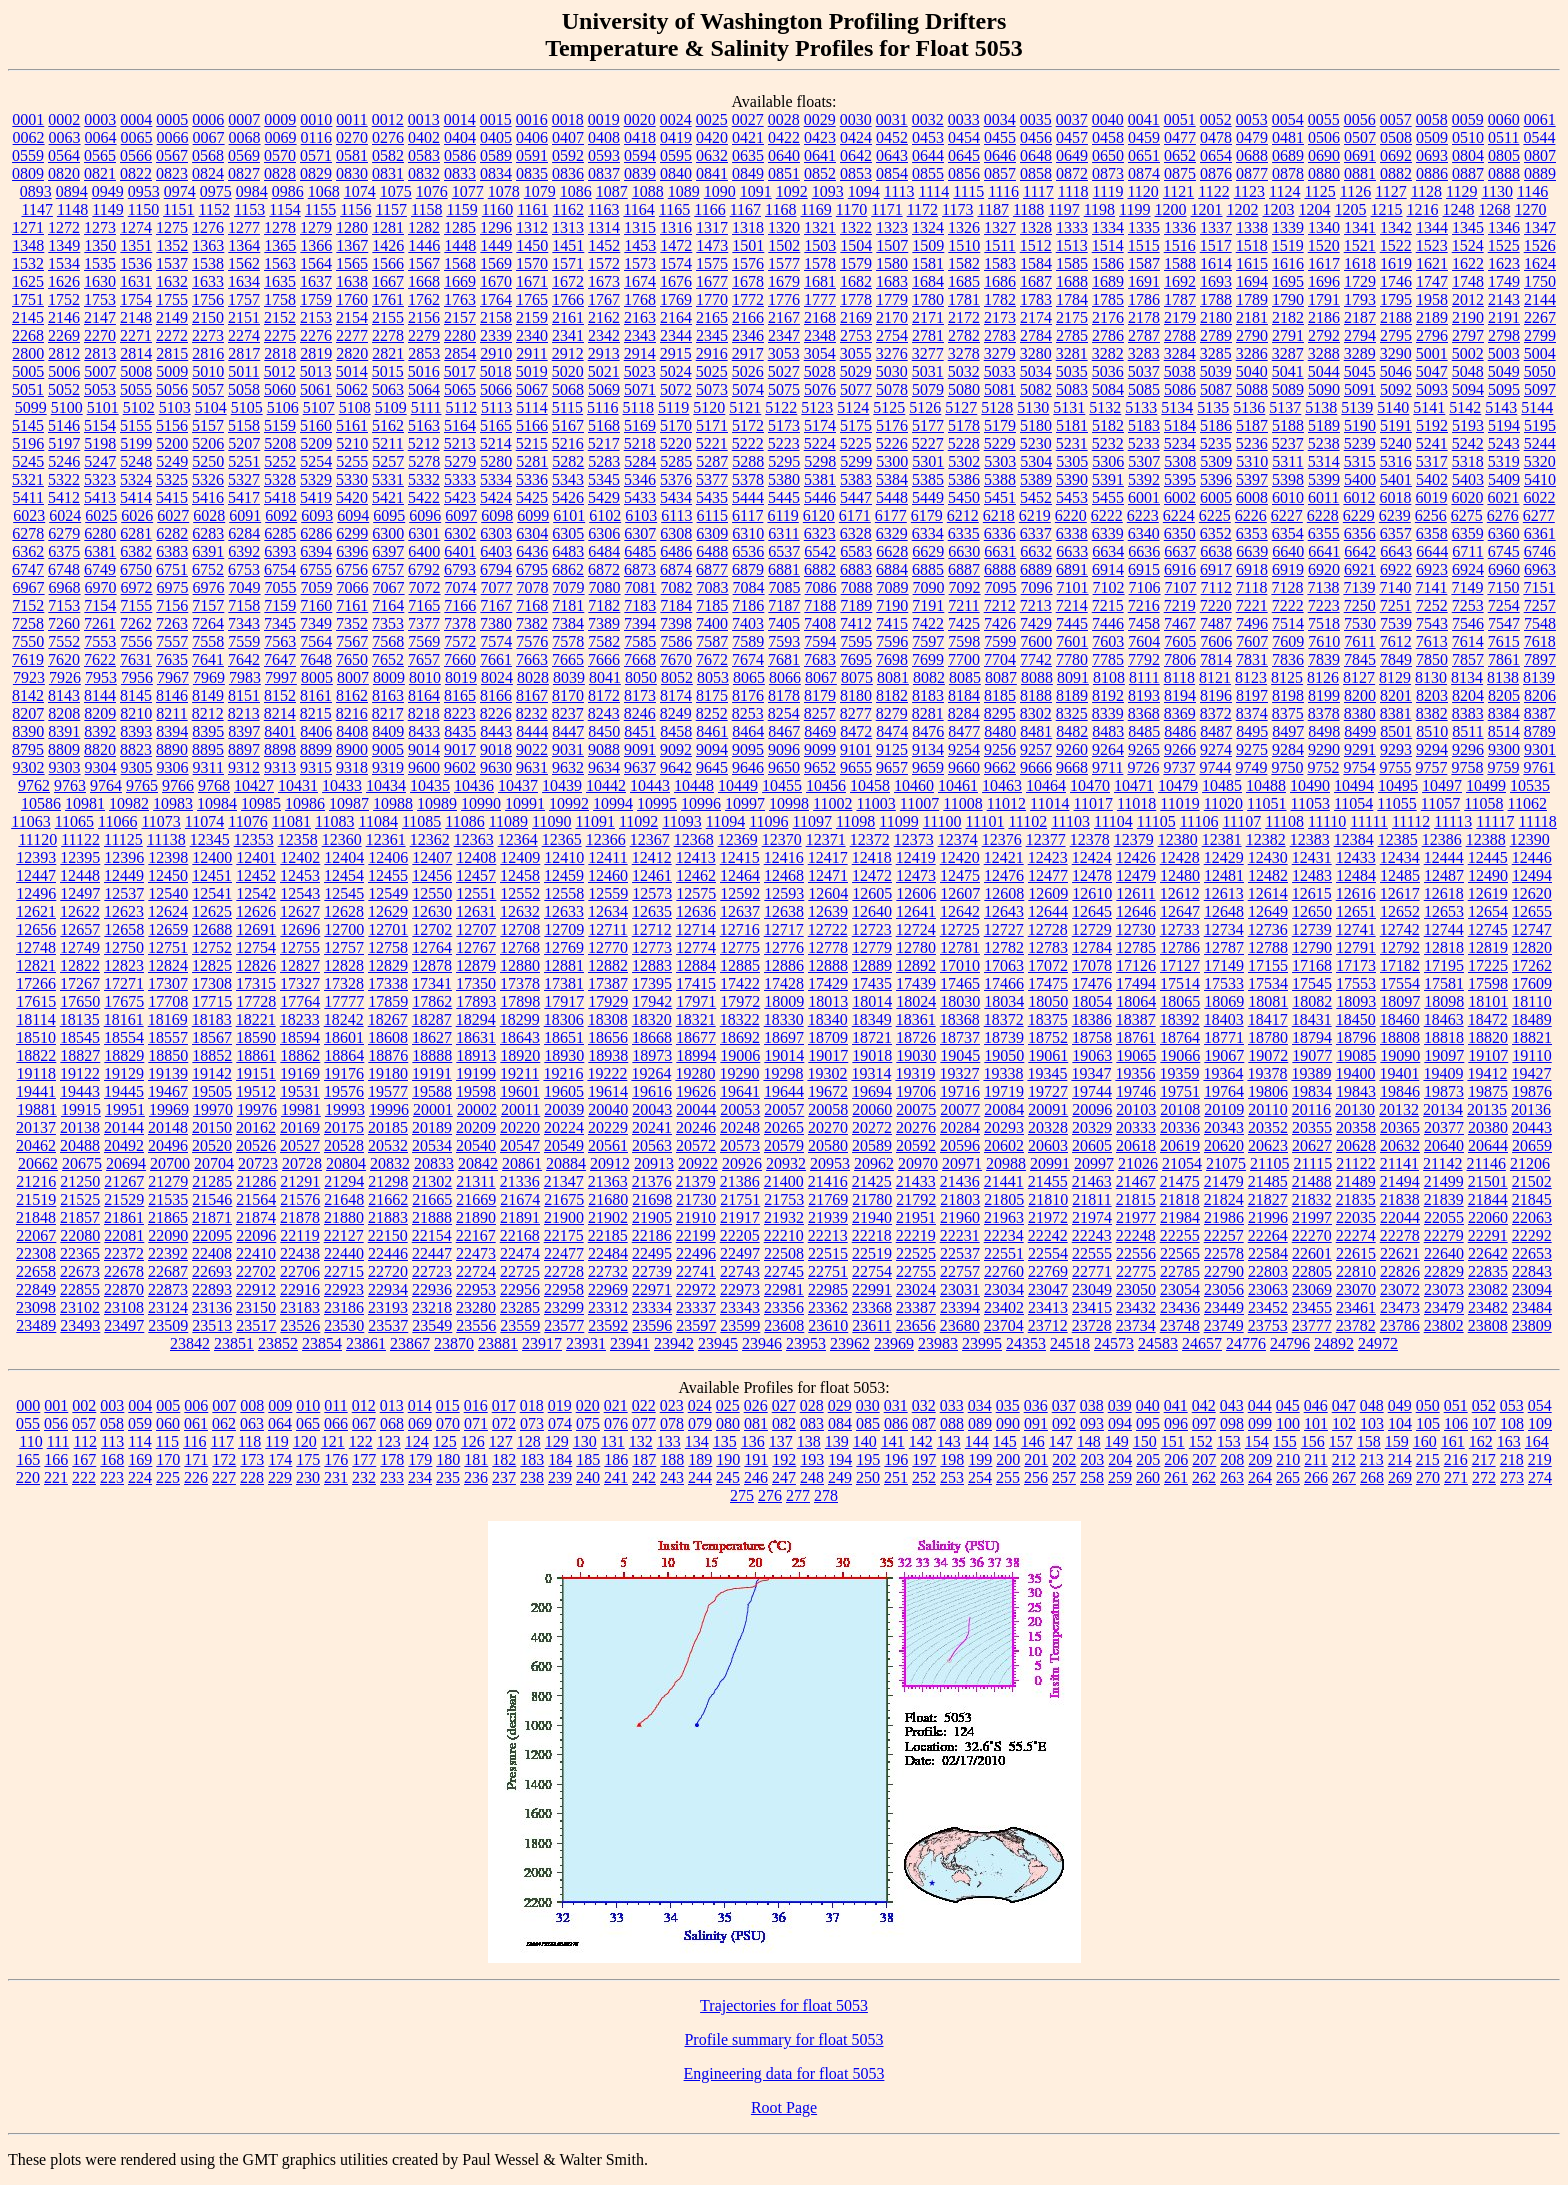 This screenshot has height=2185, width=1568. Describe the element at coordinates (476, 875) in the screenshot. I see `12457` at that location.